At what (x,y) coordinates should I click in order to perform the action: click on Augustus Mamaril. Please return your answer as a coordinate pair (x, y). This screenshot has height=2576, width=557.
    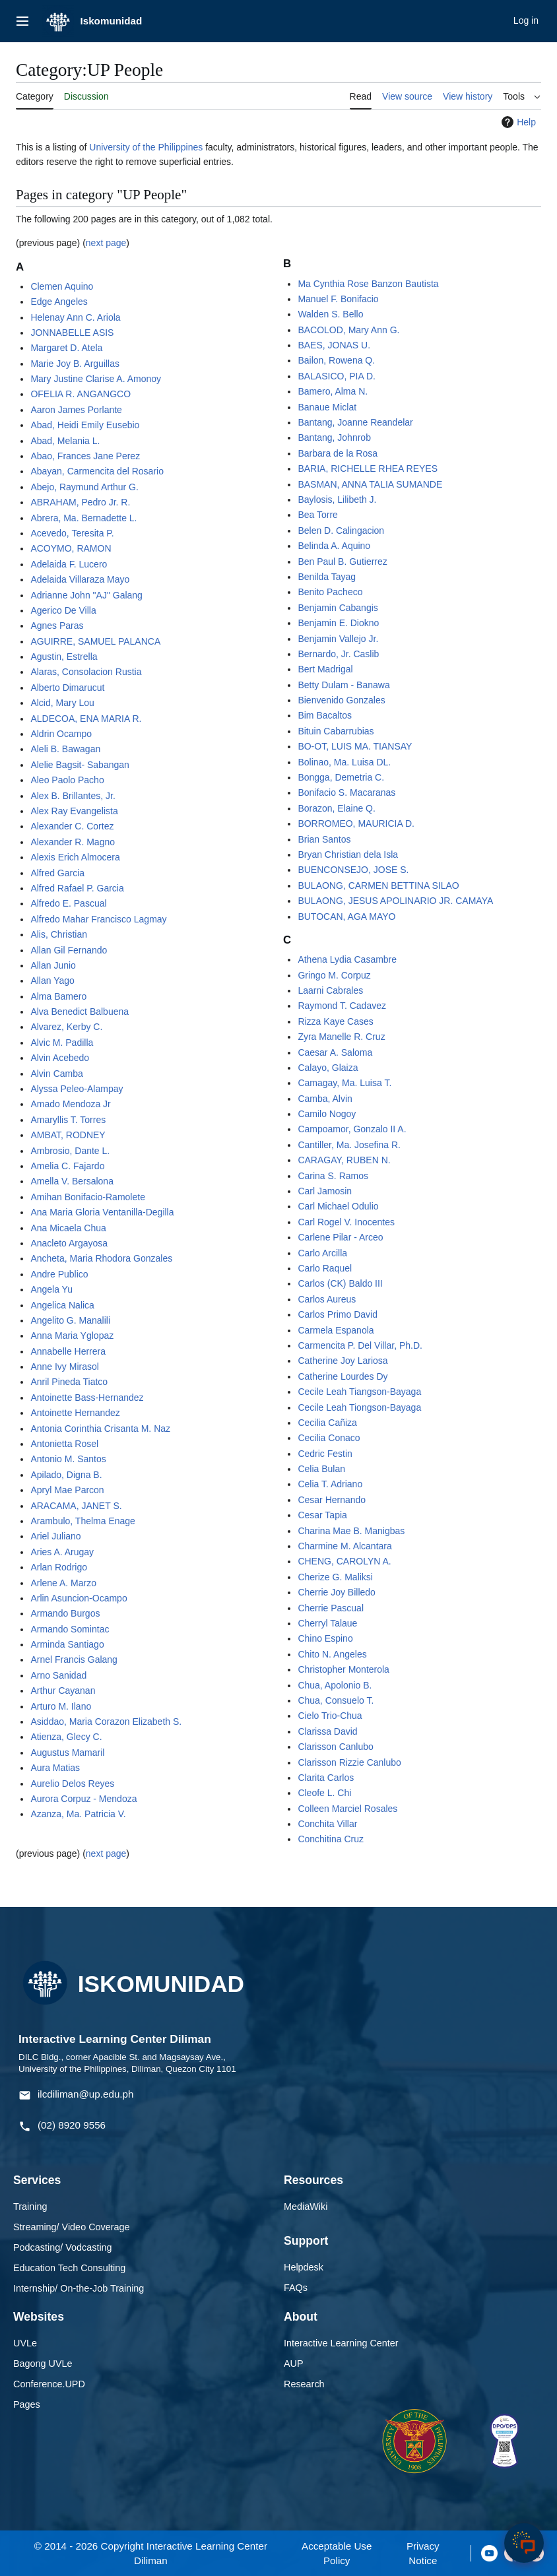
    Looking at the image, I should click on (67, 1752).